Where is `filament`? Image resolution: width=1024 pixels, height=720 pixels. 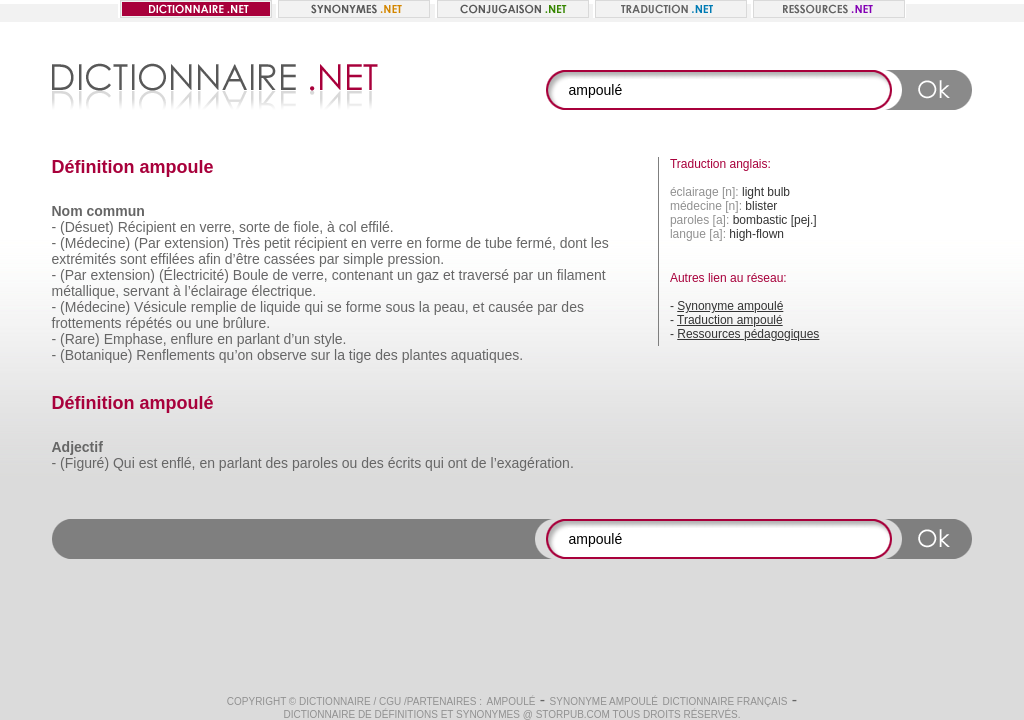
filament is located at coordinates (581, 275).